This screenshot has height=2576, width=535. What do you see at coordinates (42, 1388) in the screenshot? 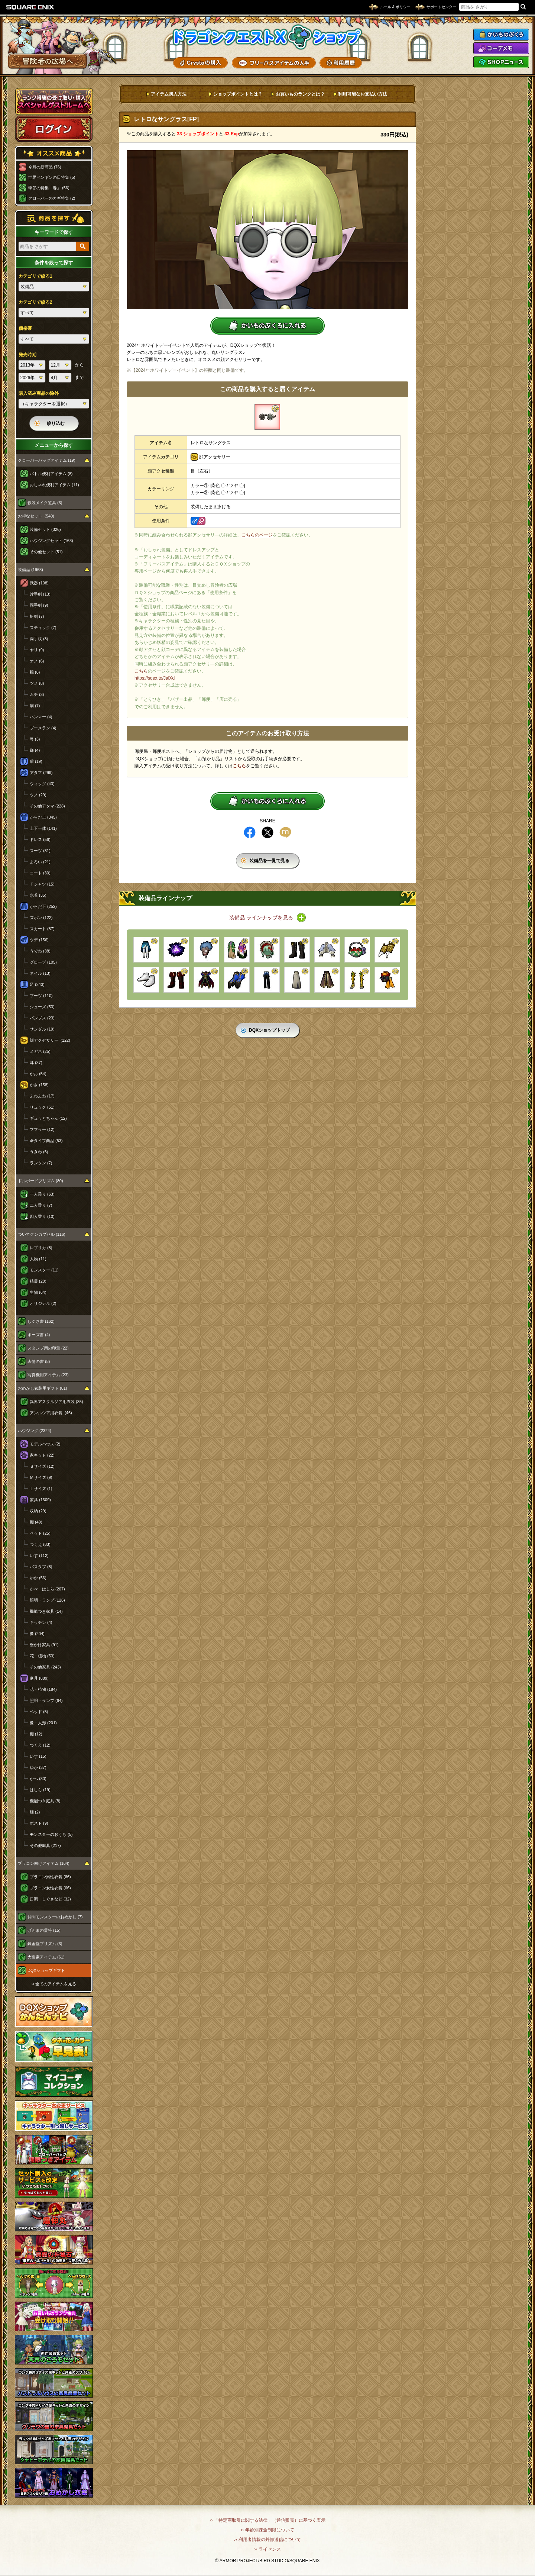
I see `おめかし衣装用ギフト (81)` at bounding box center [42, 1388].